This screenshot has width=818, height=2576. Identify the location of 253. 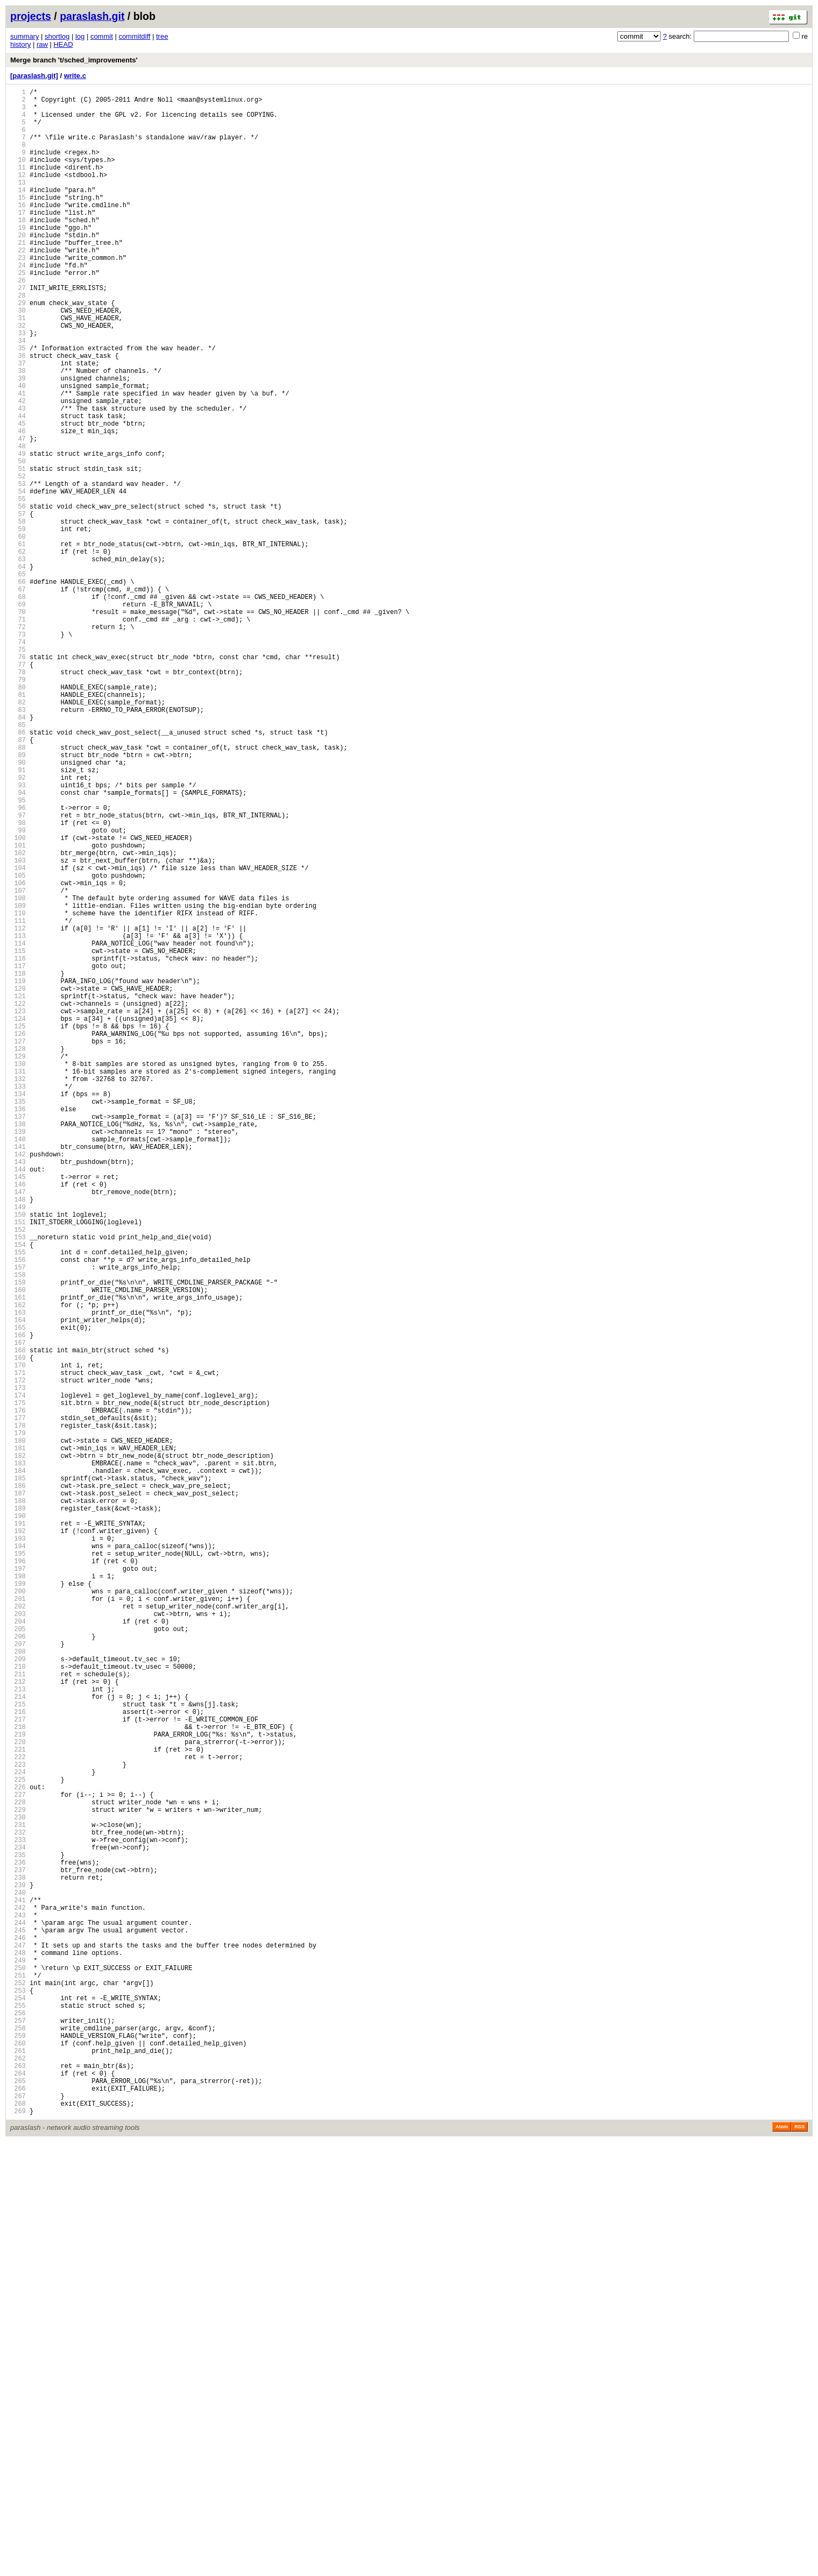
(18, 2398).